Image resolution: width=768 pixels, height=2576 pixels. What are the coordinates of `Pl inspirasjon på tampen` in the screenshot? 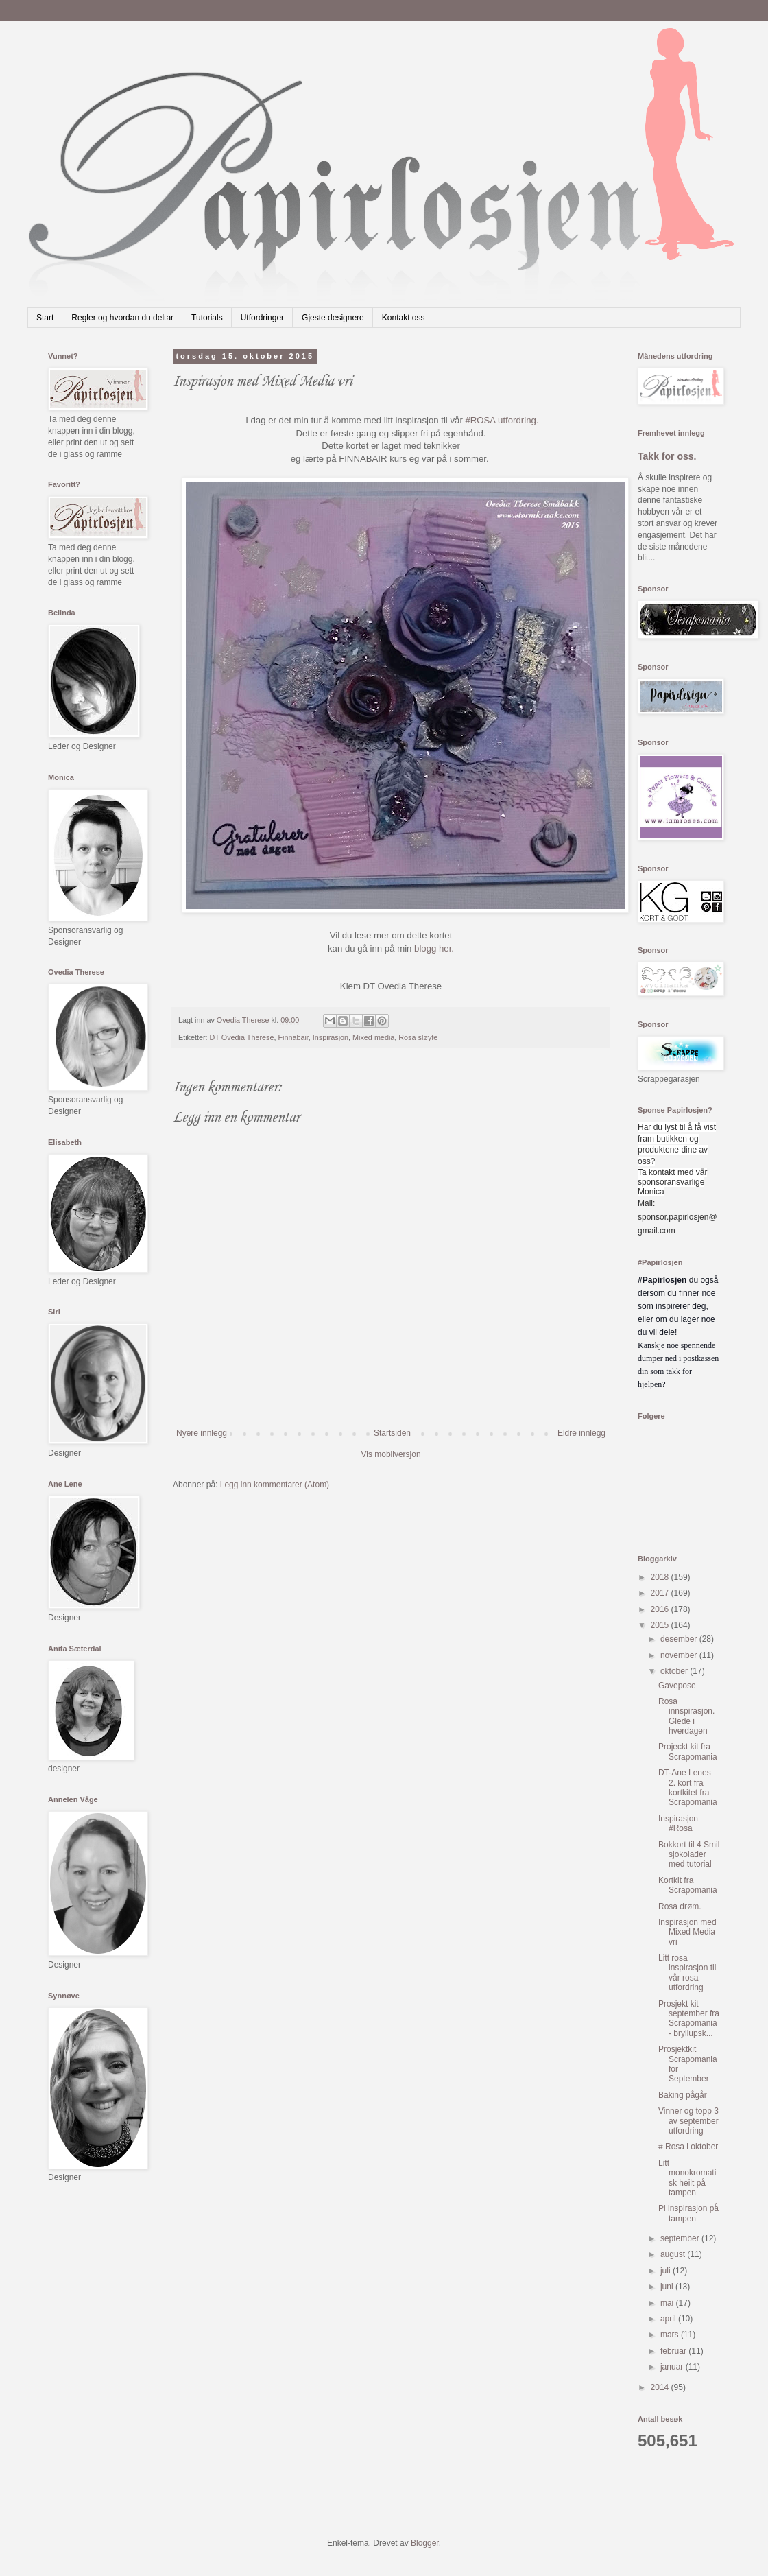 It's located at (688, 2213).